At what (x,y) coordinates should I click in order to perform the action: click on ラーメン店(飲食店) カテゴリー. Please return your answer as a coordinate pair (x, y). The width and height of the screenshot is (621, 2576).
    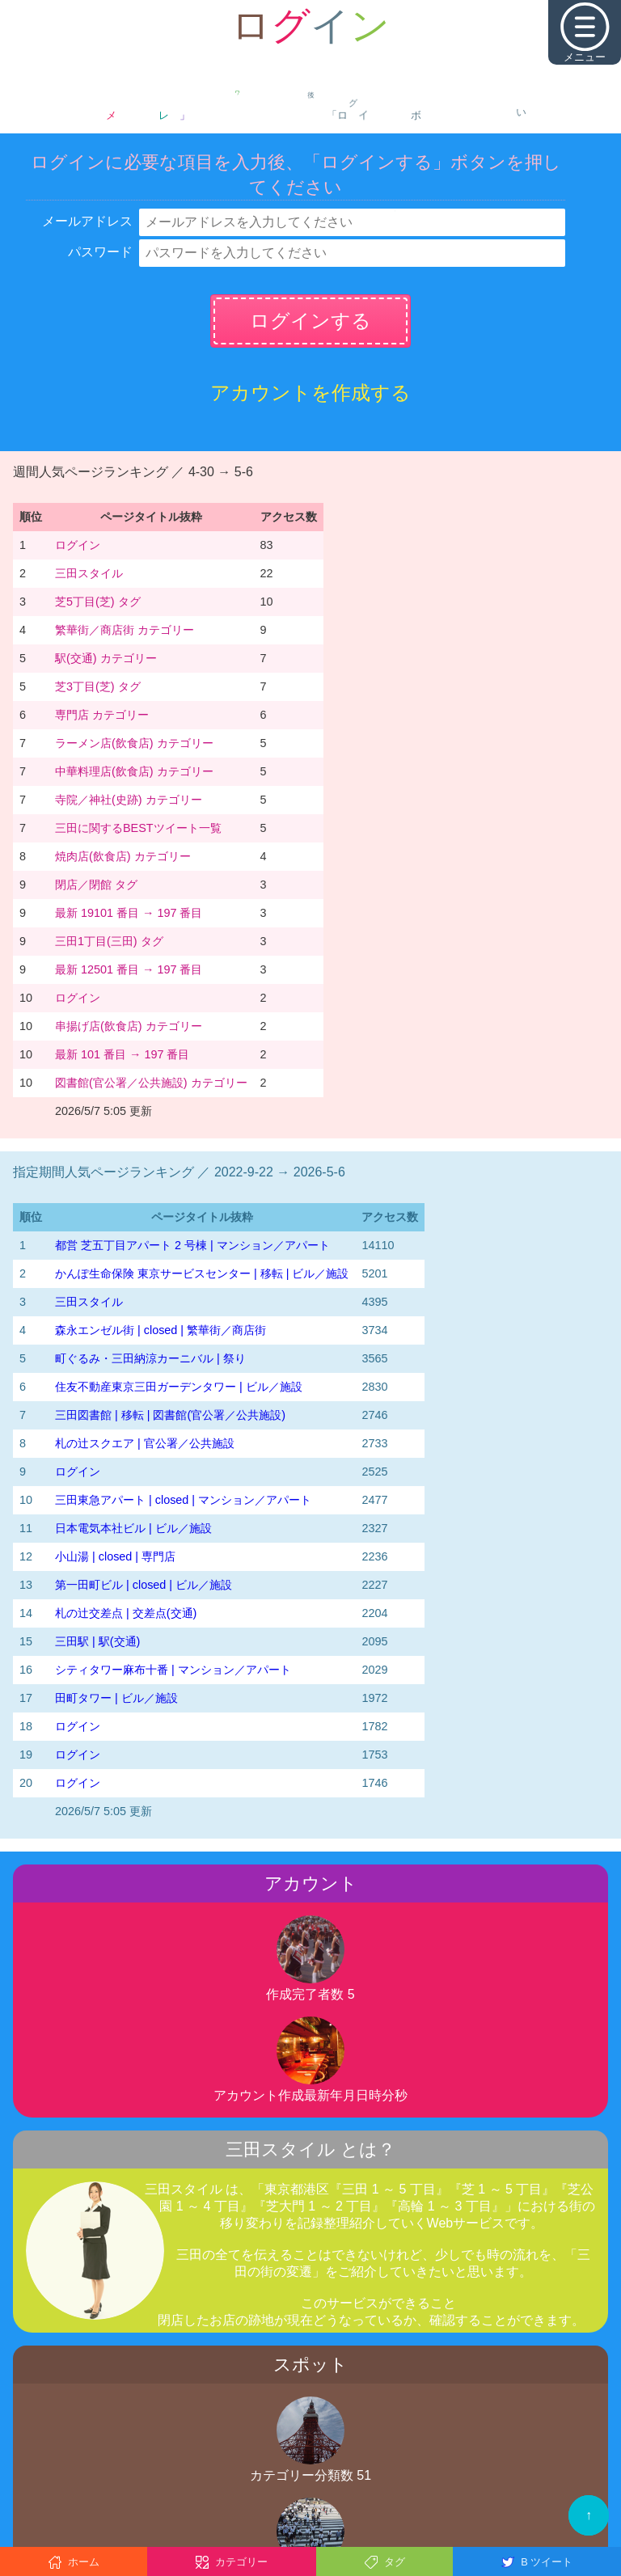
    Looking at the image, I should click on (134, 743).